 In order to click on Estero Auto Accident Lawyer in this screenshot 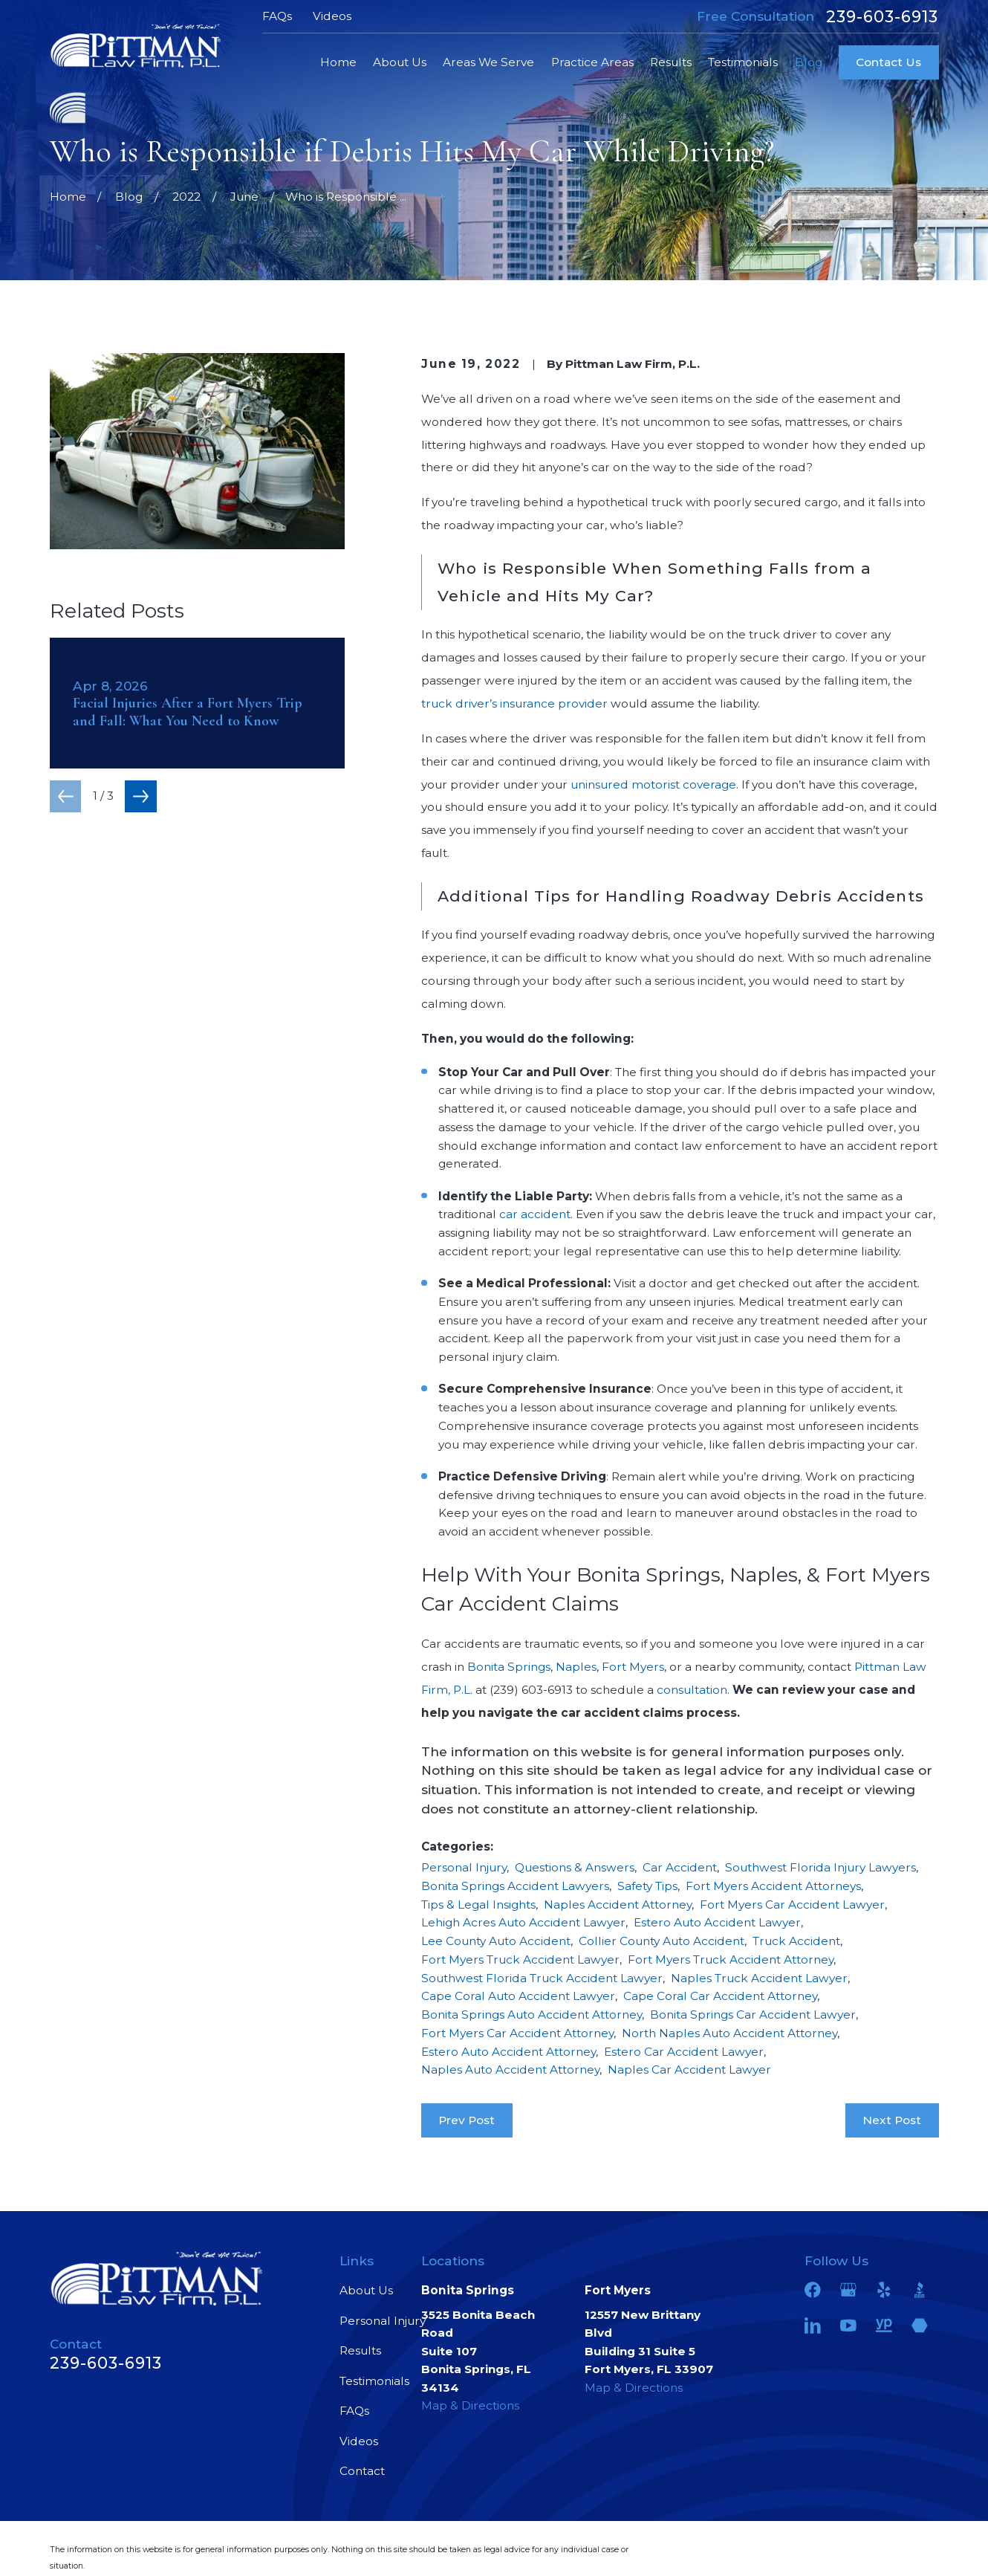, I will do `click(717, 1922)`.